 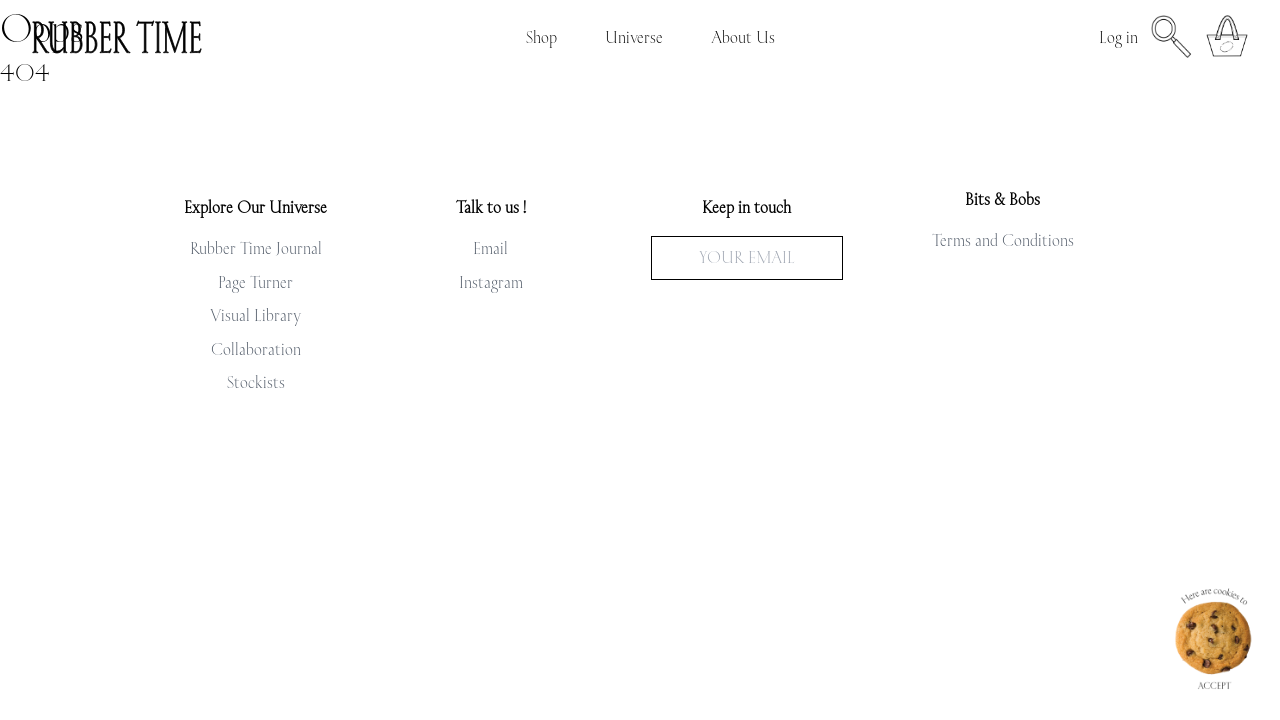 What do you see at coordinates (743, 37) in the screenshot?
I see `About Us` at bounding box center [743, 37].